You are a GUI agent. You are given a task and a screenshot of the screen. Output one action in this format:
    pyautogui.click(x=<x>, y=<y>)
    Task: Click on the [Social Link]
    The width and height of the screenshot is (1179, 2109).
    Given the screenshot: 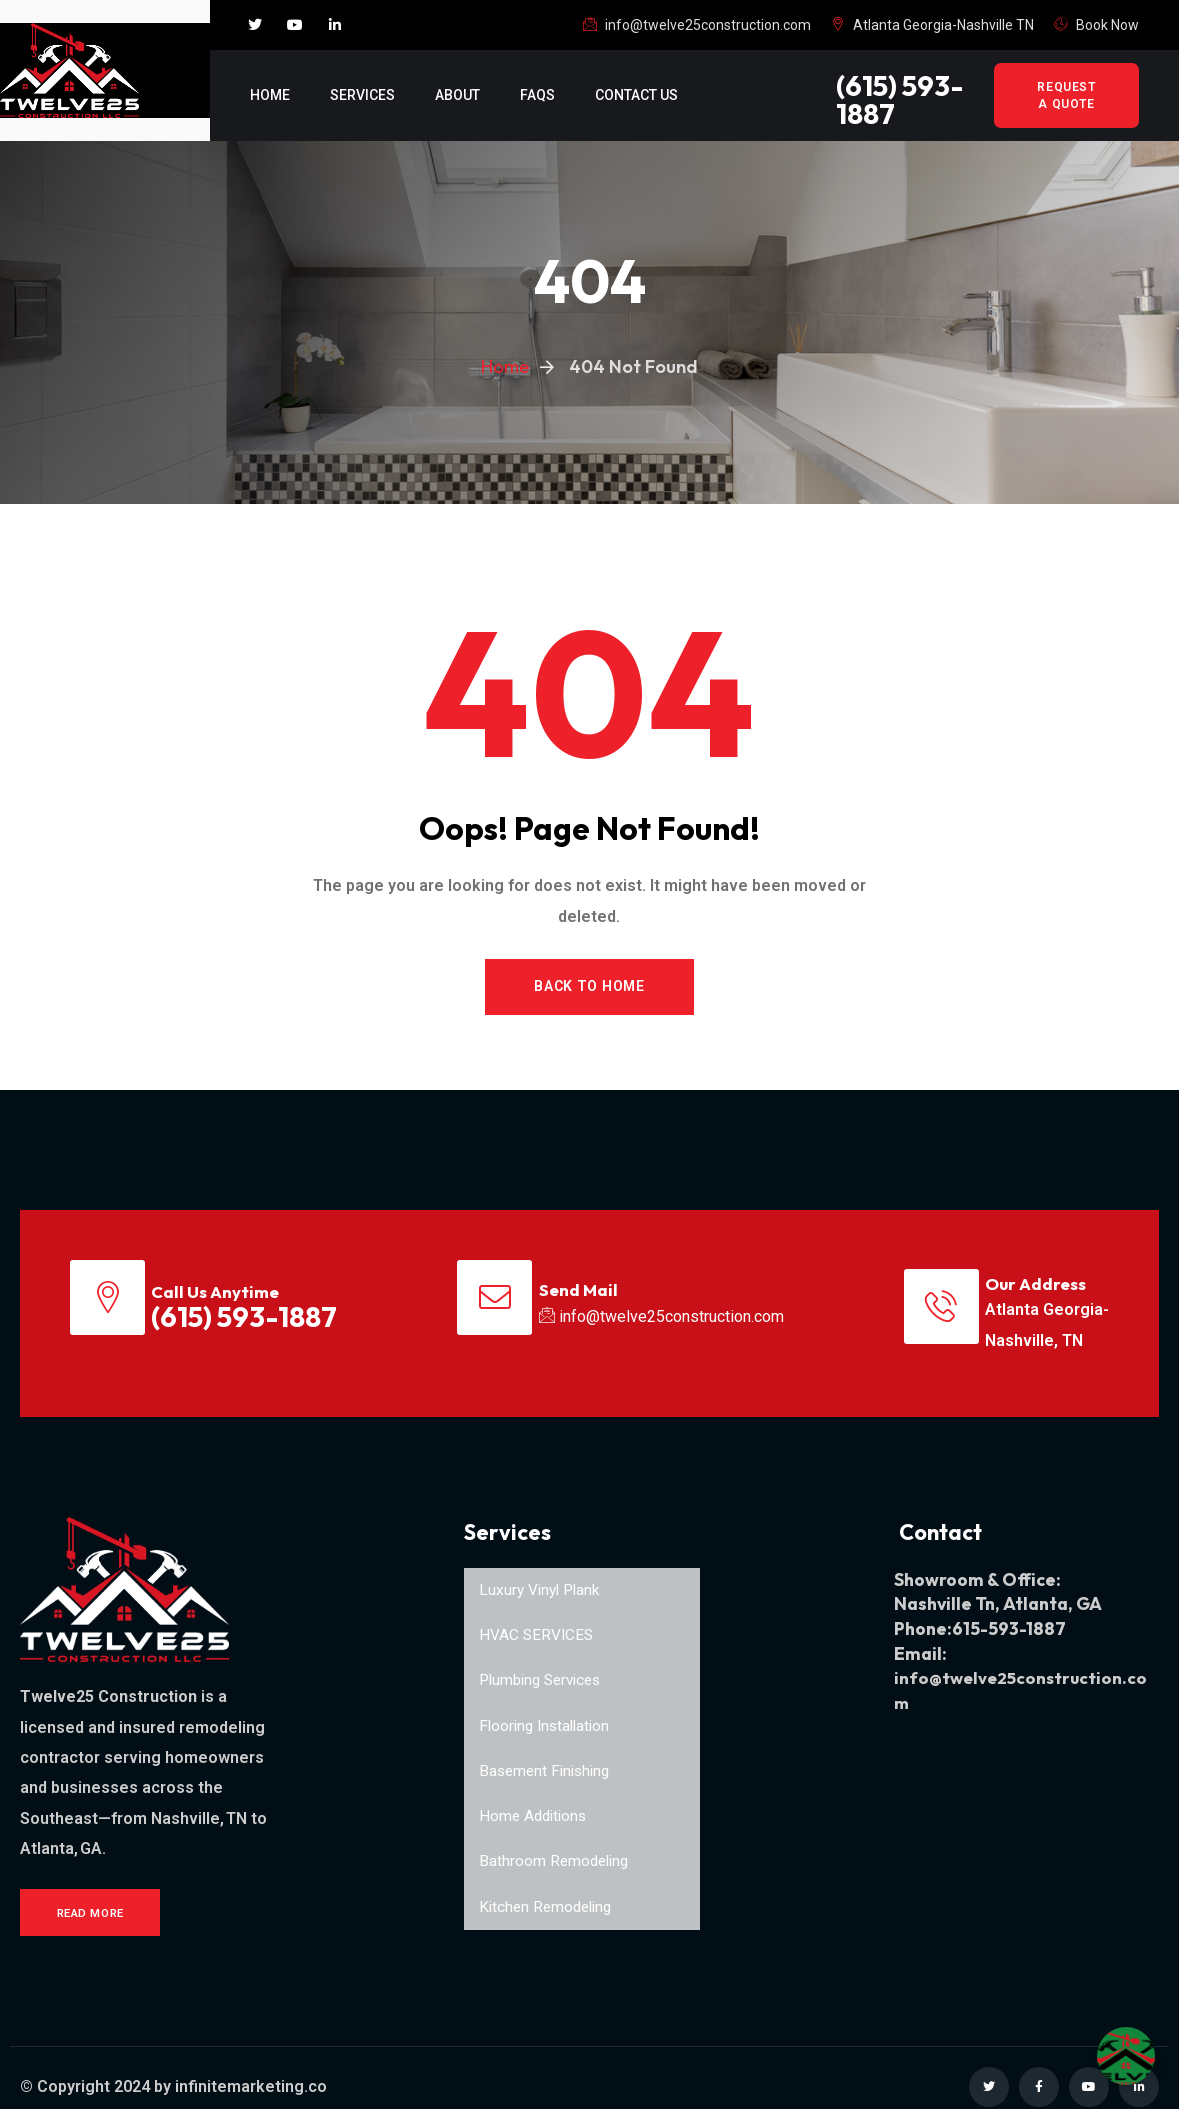 What is the action you would take?
    pyautogui.click(x=255, y=25)
    